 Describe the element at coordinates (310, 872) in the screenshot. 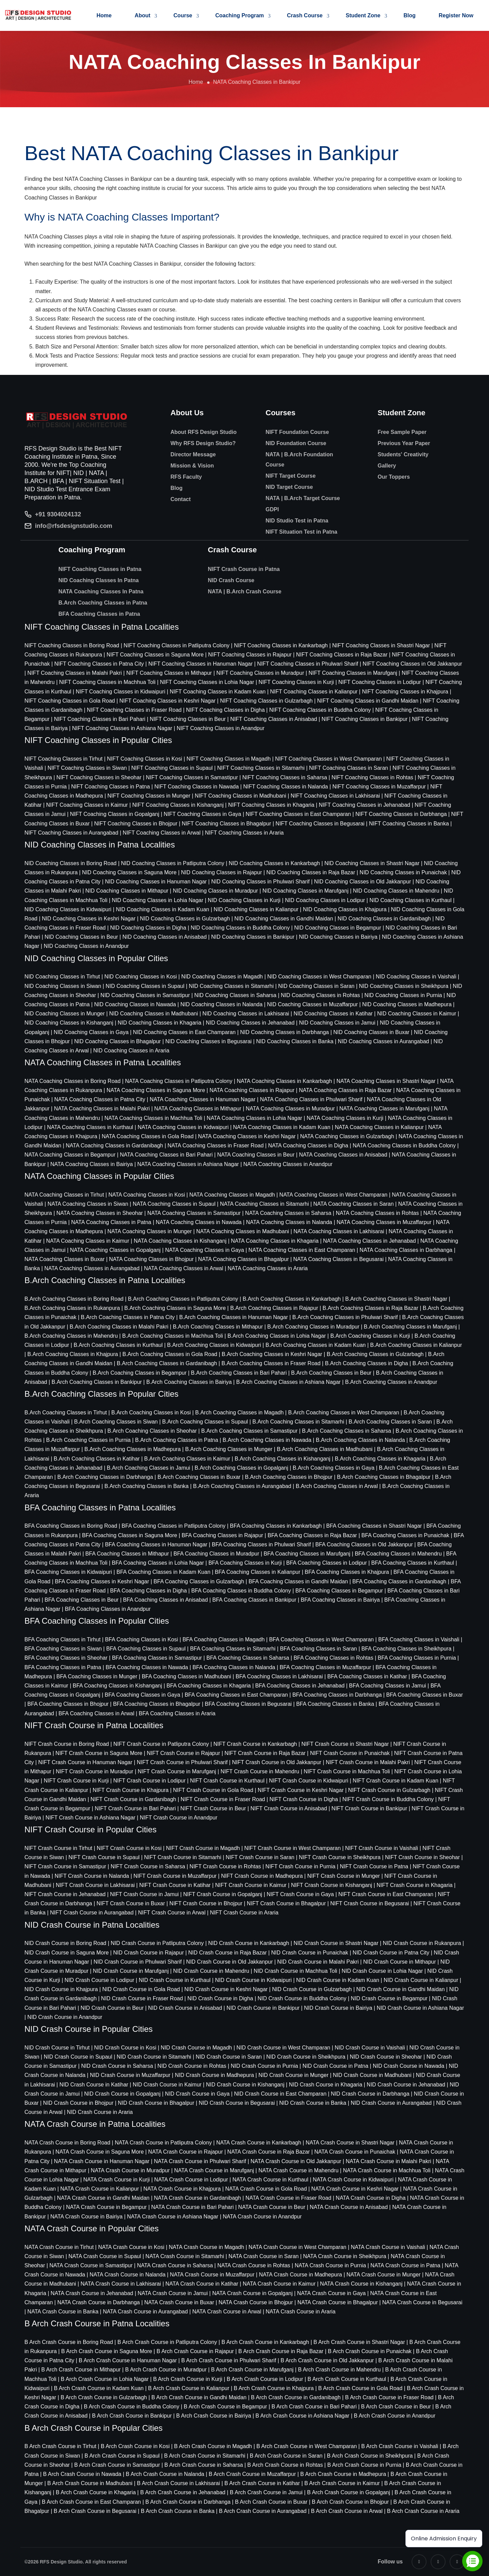

I see `NID Coaching Classes in Raja Bazar` at that location.